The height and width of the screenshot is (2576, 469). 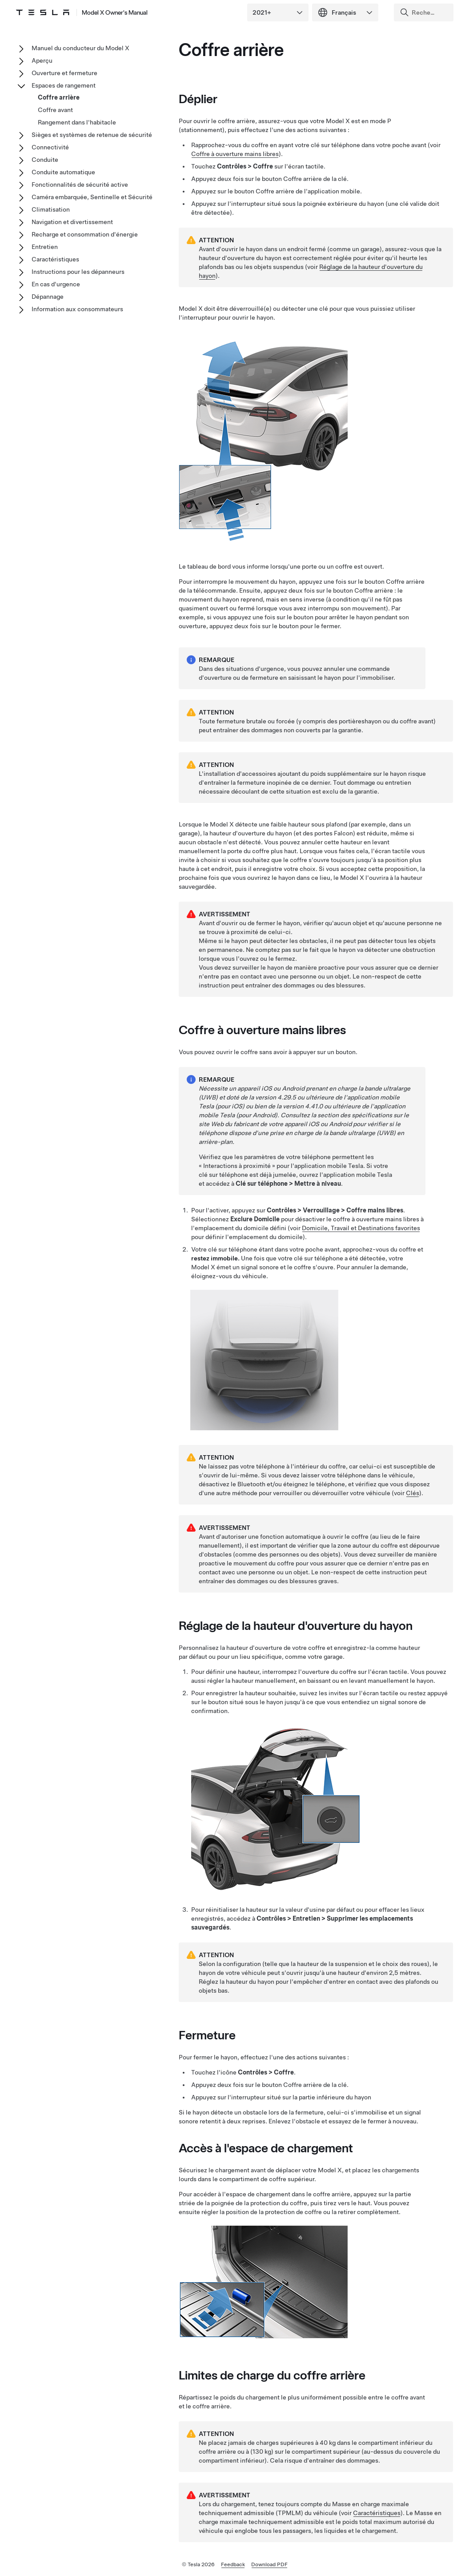 What do you see at coordinates (59, 97) in the screenshot?
I see `Coffre arrière` at bounding box center [59, 97].